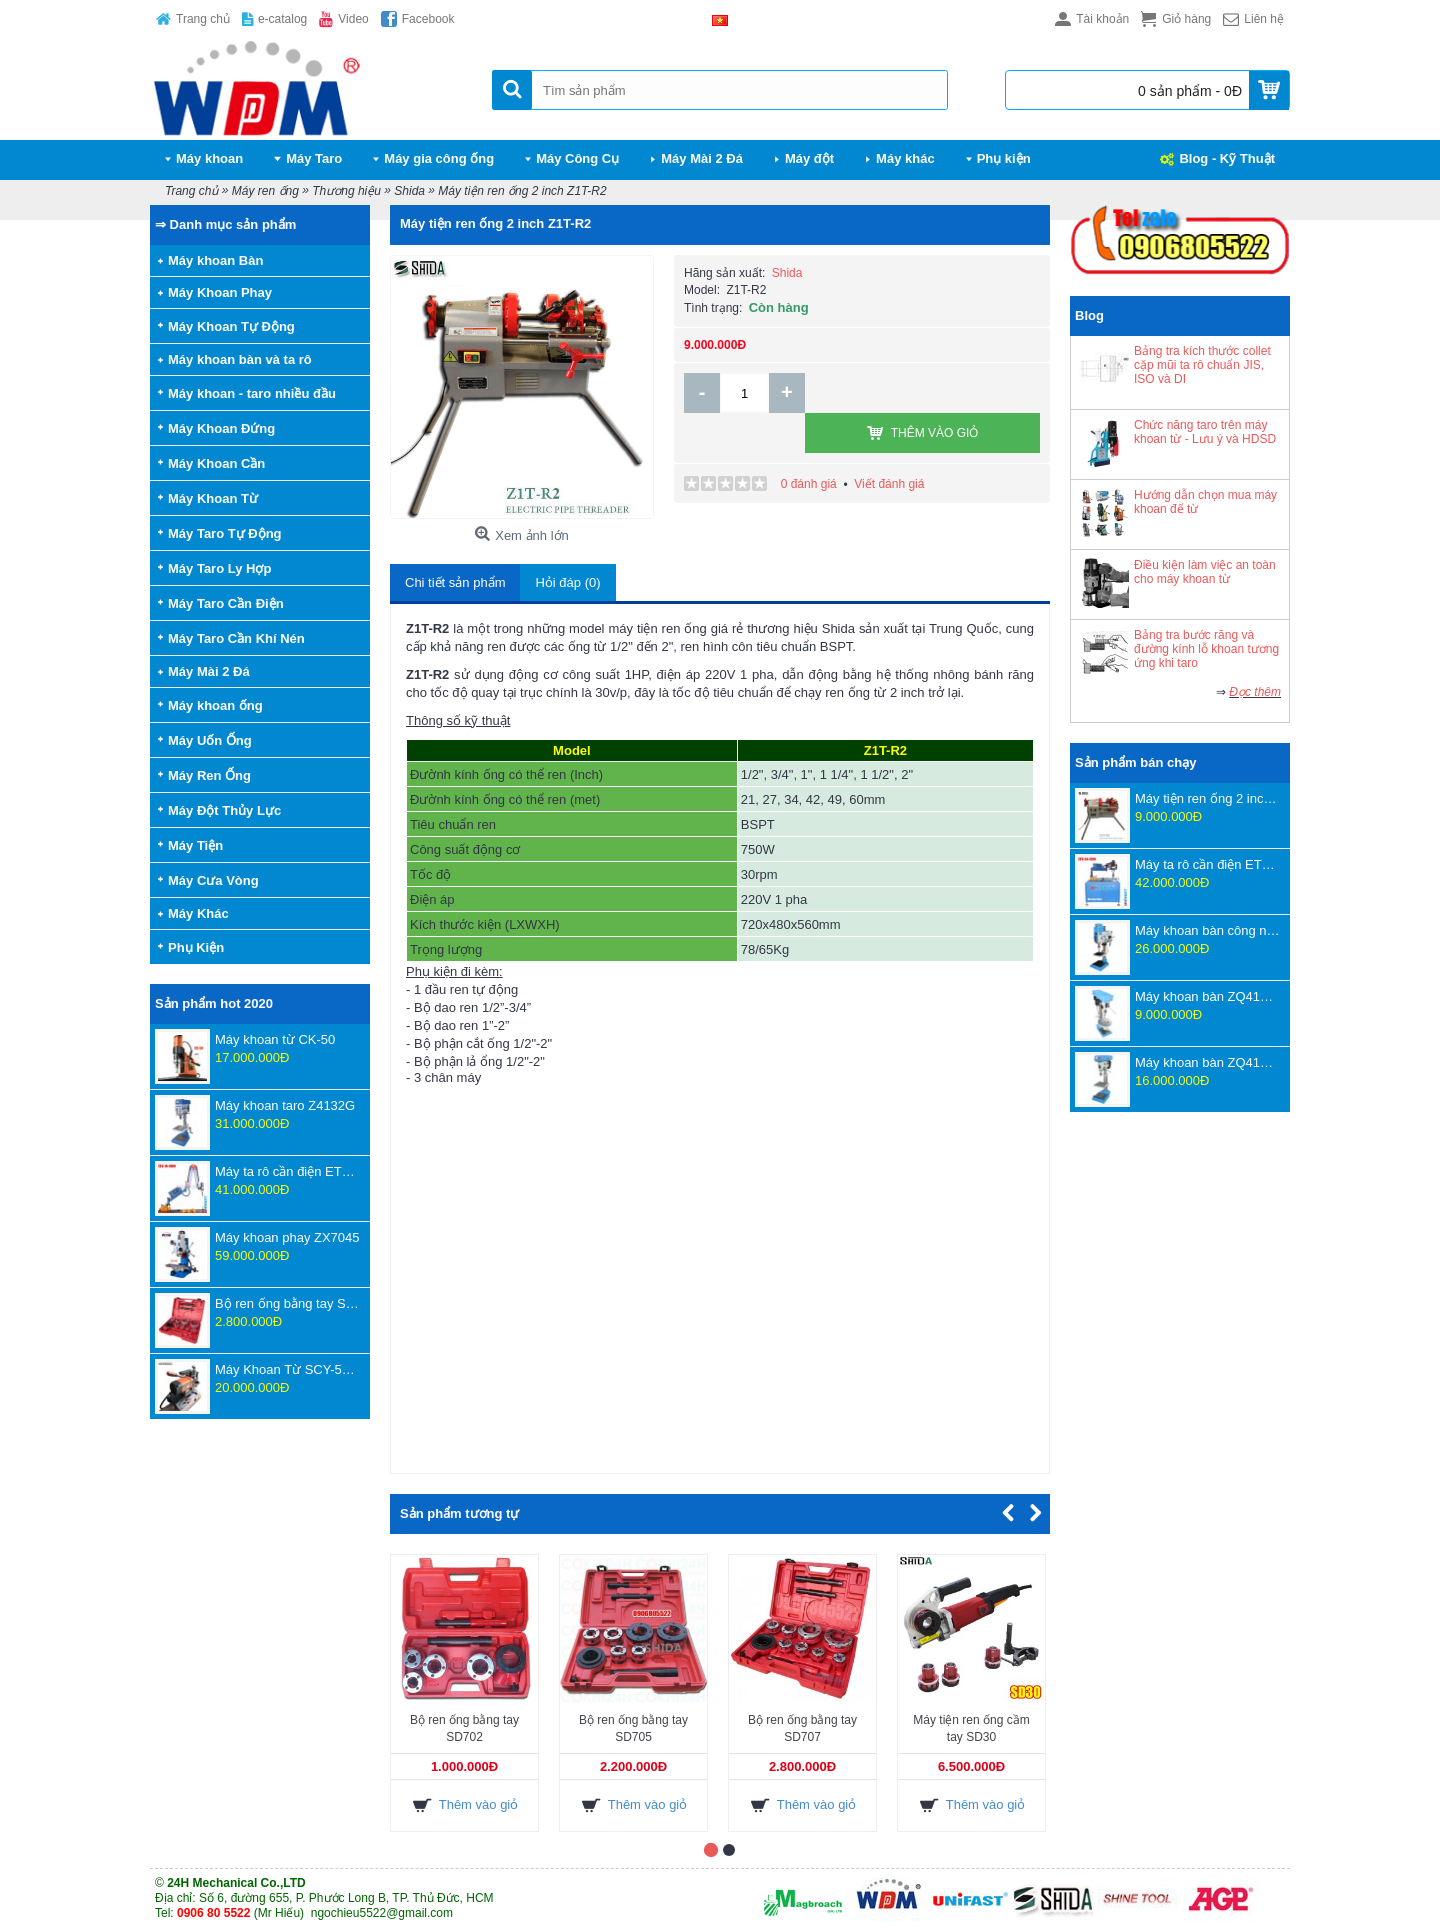 This screenshot has width=1440, height=1931. Describe the element at coordinates (198, 913) in the screenshot. I see `Máy Khác` at that location.